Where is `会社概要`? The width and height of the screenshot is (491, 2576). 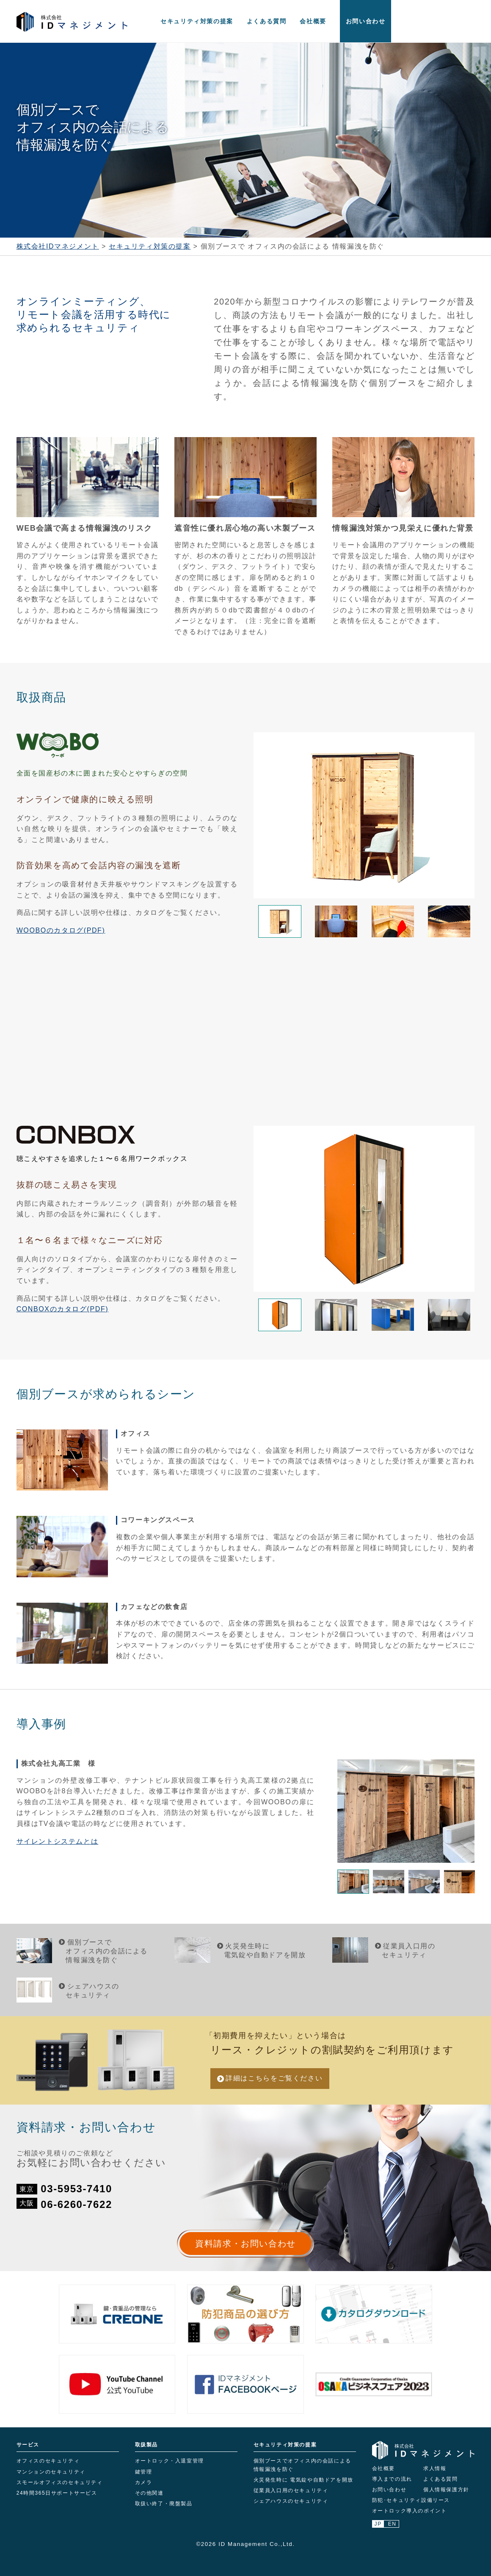
会社概要 is located at coordinates (313, 21).